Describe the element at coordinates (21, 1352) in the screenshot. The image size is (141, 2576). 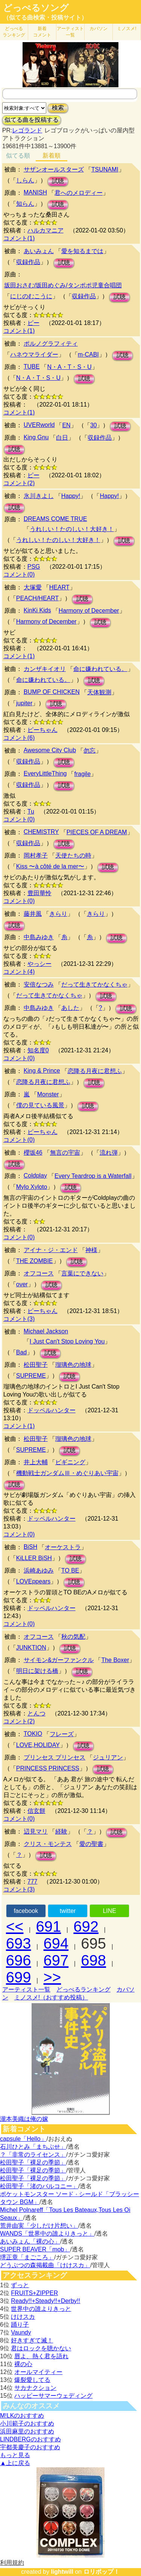
I see `Bad` at that location.